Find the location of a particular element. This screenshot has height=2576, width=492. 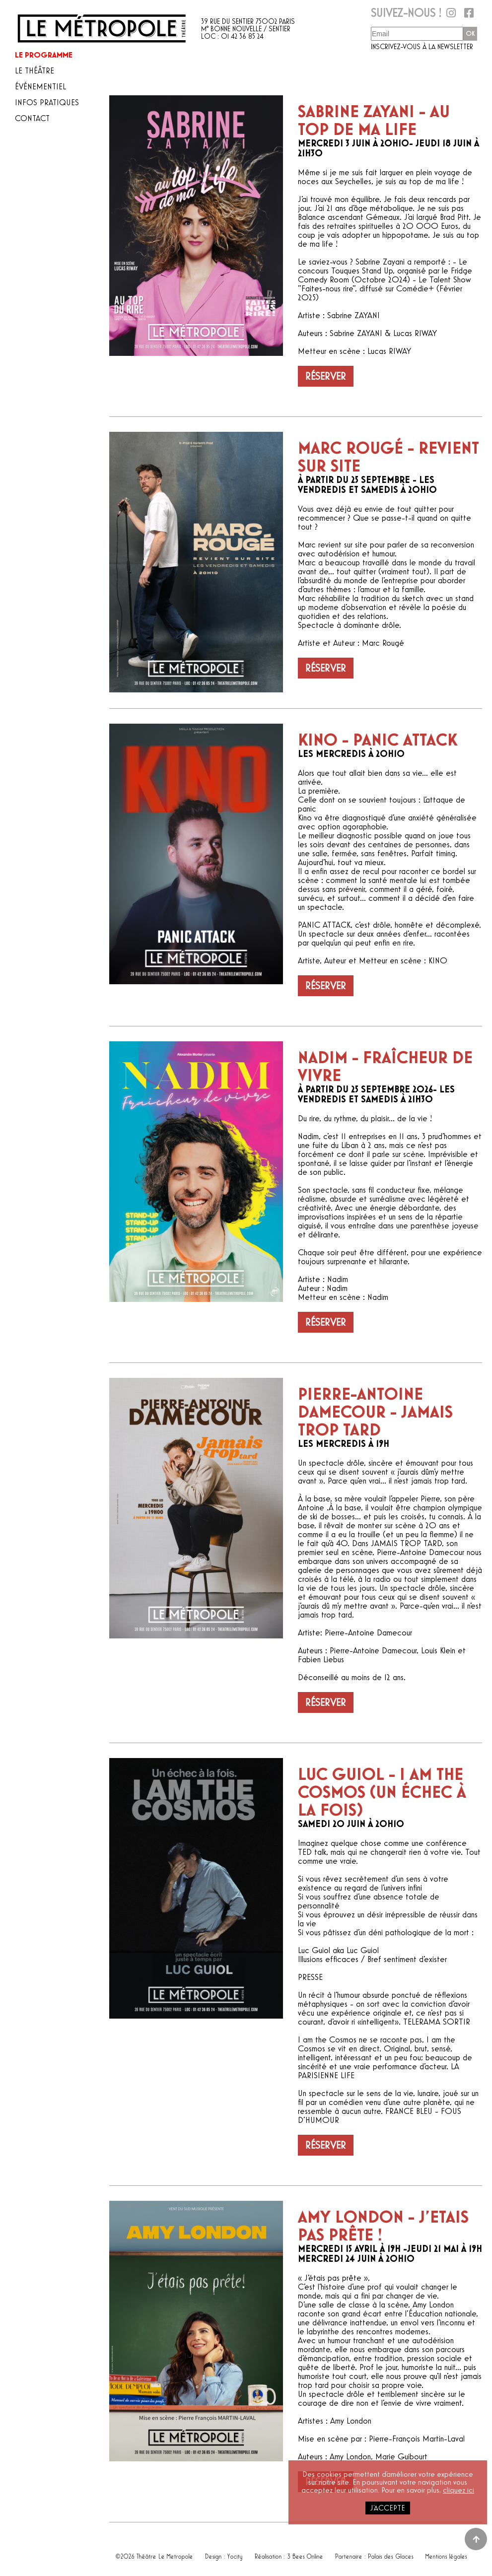

Réserver is located at coordinates (325, 376).